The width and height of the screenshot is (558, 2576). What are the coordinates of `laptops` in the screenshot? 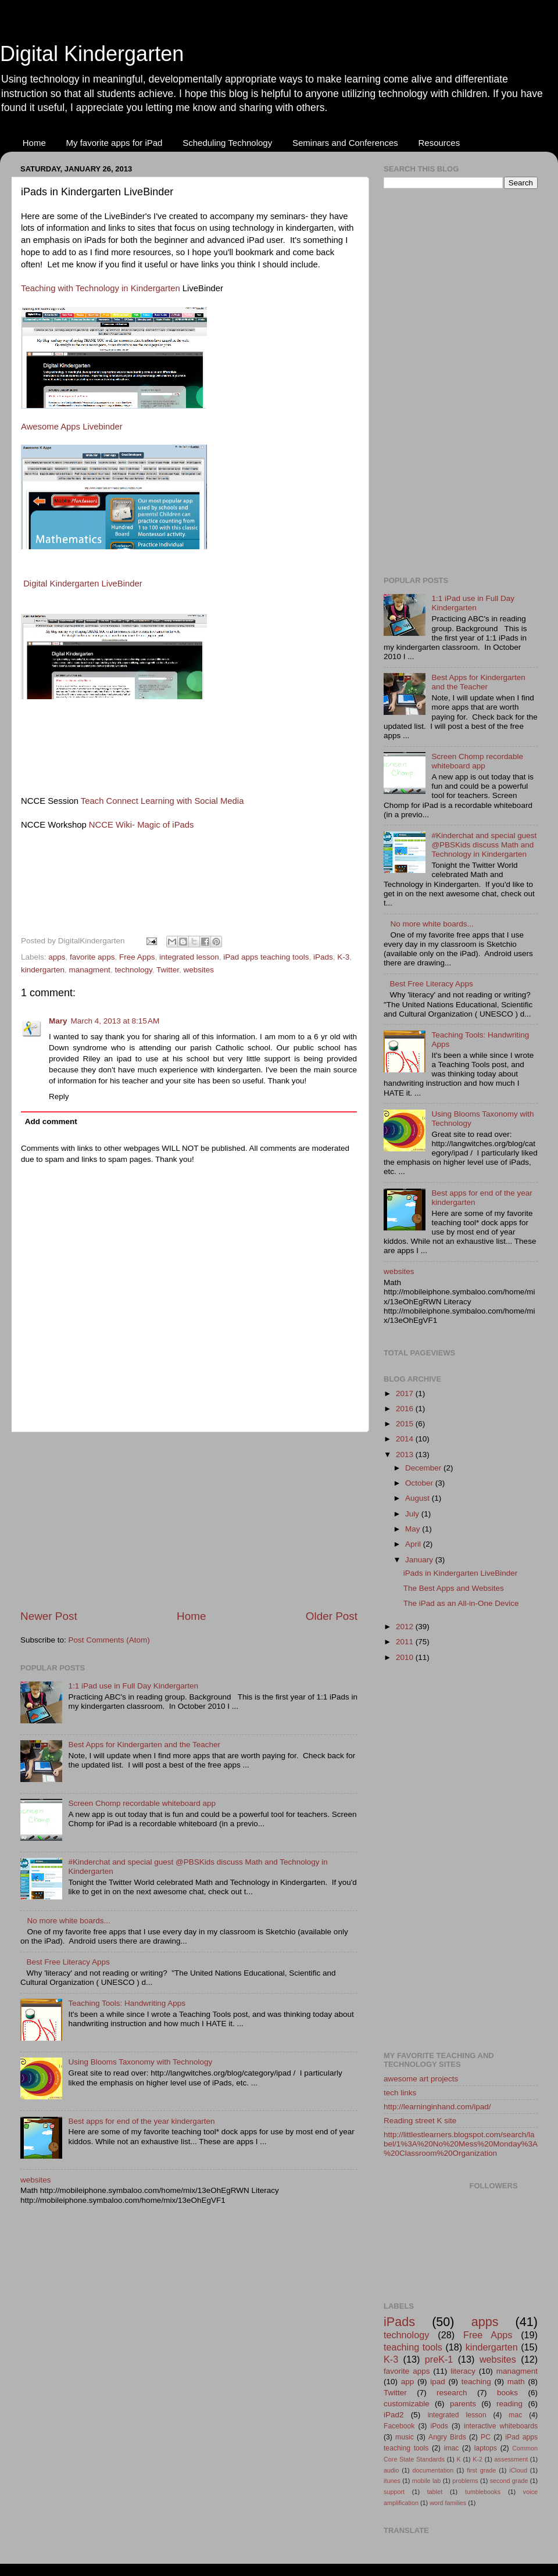 It's located at (485, 2448).